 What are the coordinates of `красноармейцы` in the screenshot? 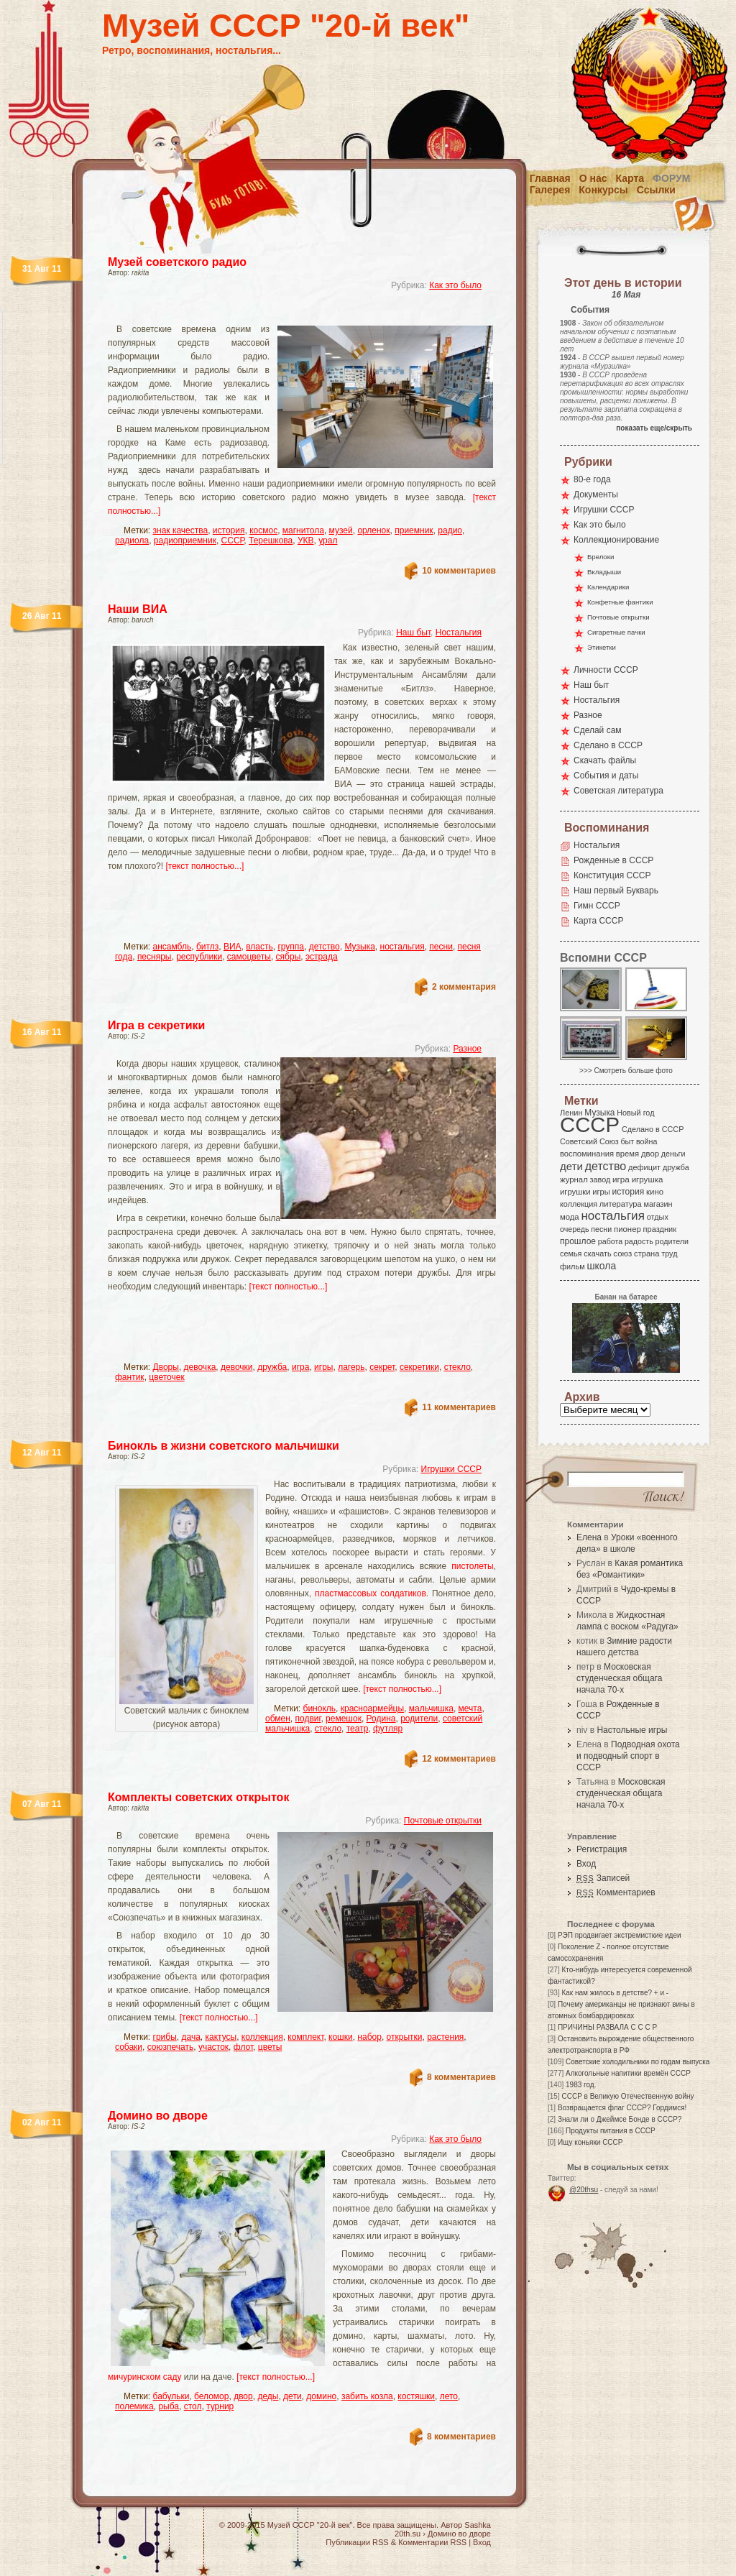 It's located at (372, 1708).